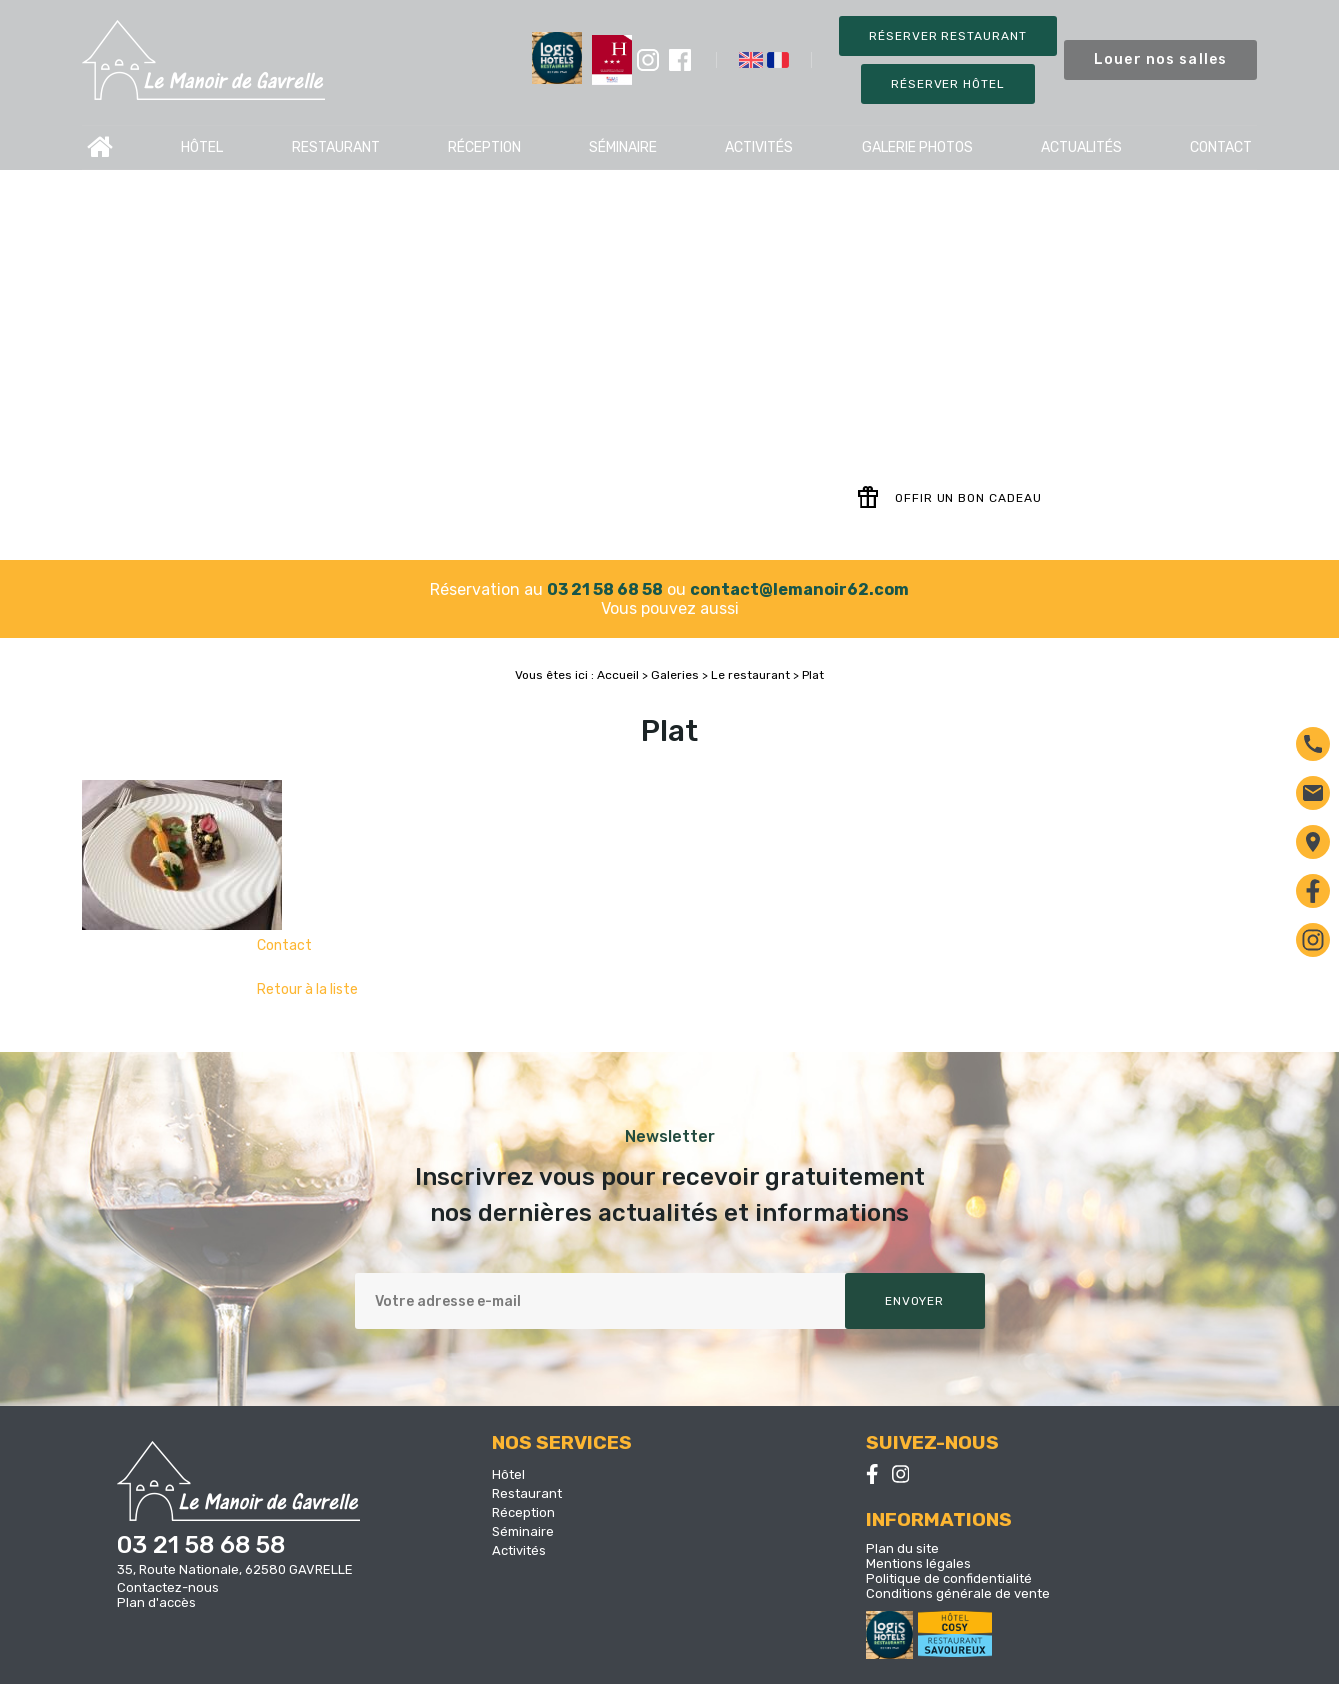 The width and height of the screenshot is (1339, 1684). What do you see at coordinates (917, 147) in the screenshot?
I see `Galerie photos` at bounding box center [917, 147].